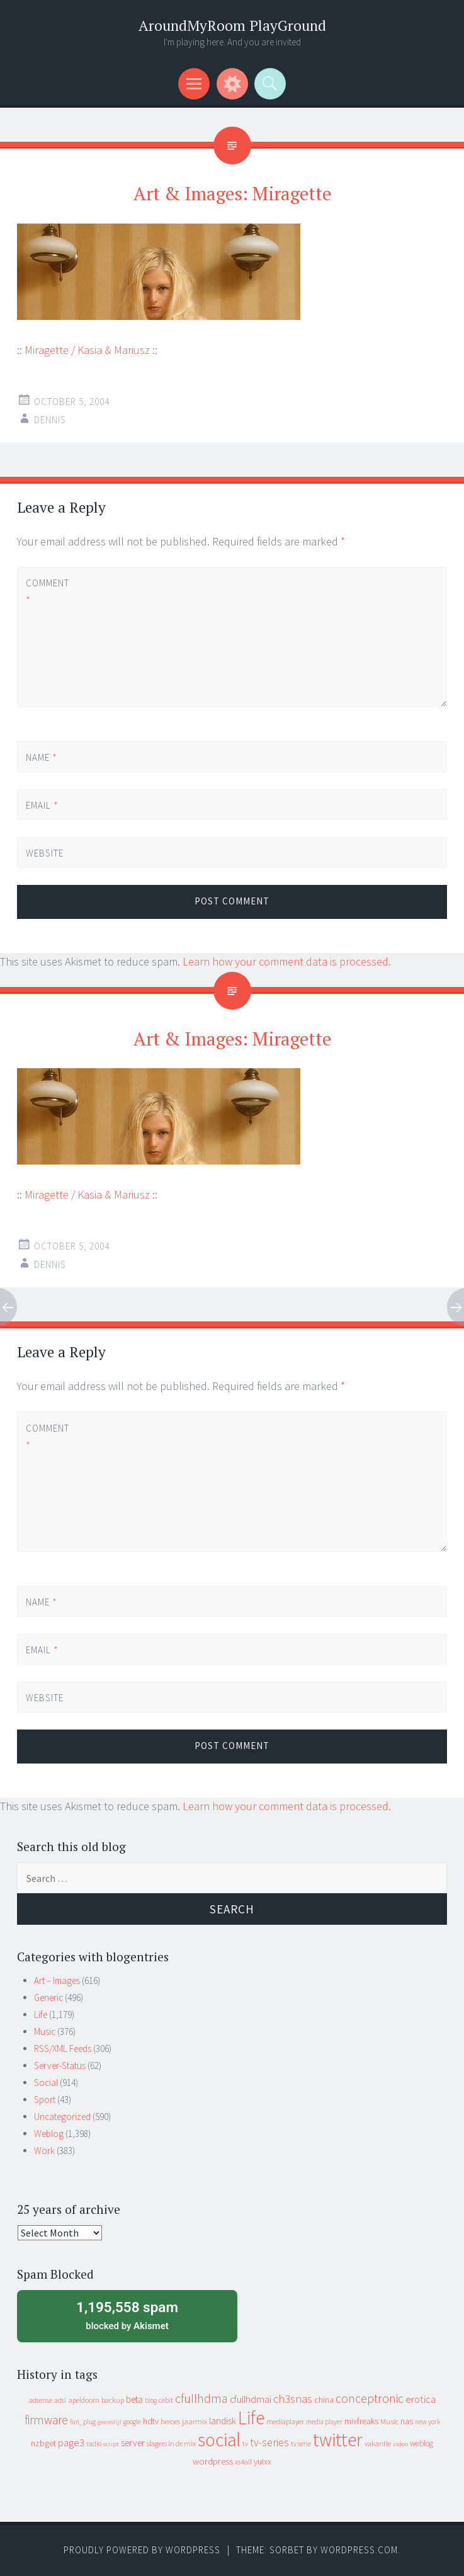 The width and height of the screenshot is (464, 2576). Describe the element at coordinates (170, 2421) in the screenshot. I see `heroes [heroes (10 items)]` at that location.